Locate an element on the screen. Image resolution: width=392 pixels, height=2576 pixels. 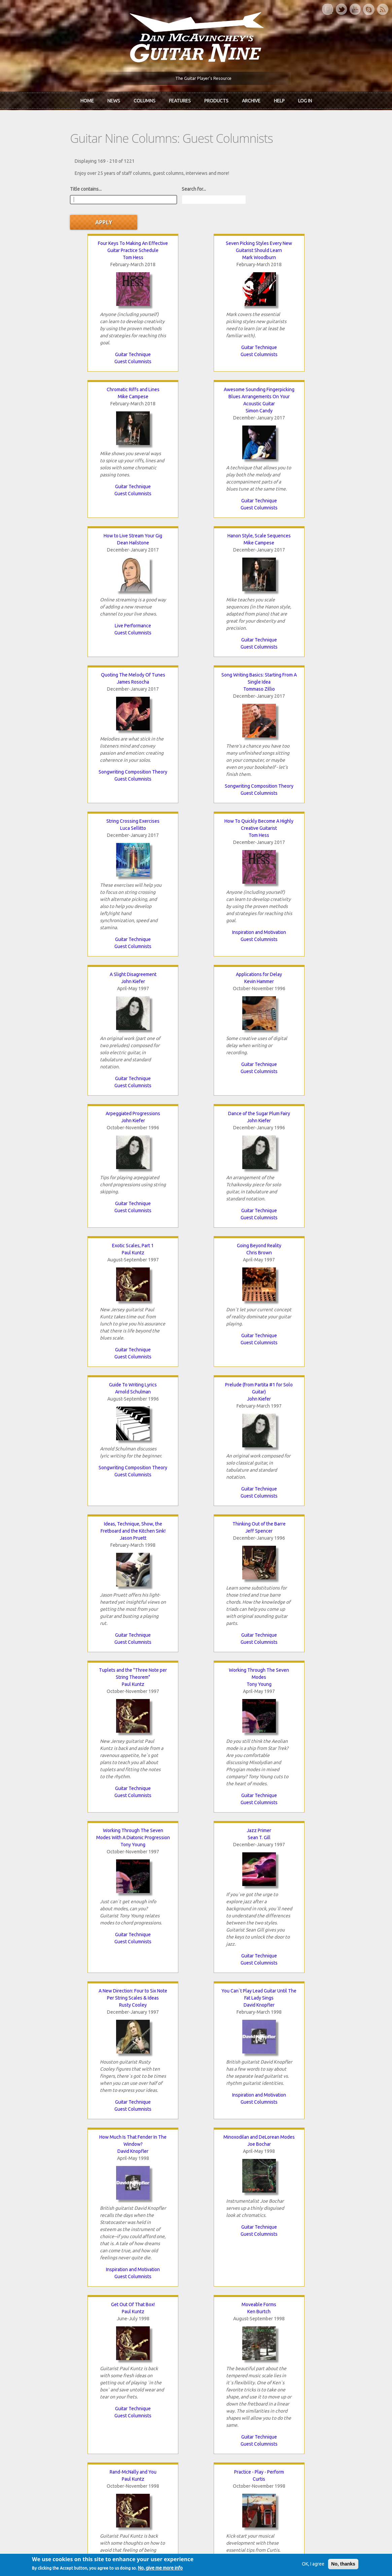
Contact Us is located at coordinates (291, 2366).